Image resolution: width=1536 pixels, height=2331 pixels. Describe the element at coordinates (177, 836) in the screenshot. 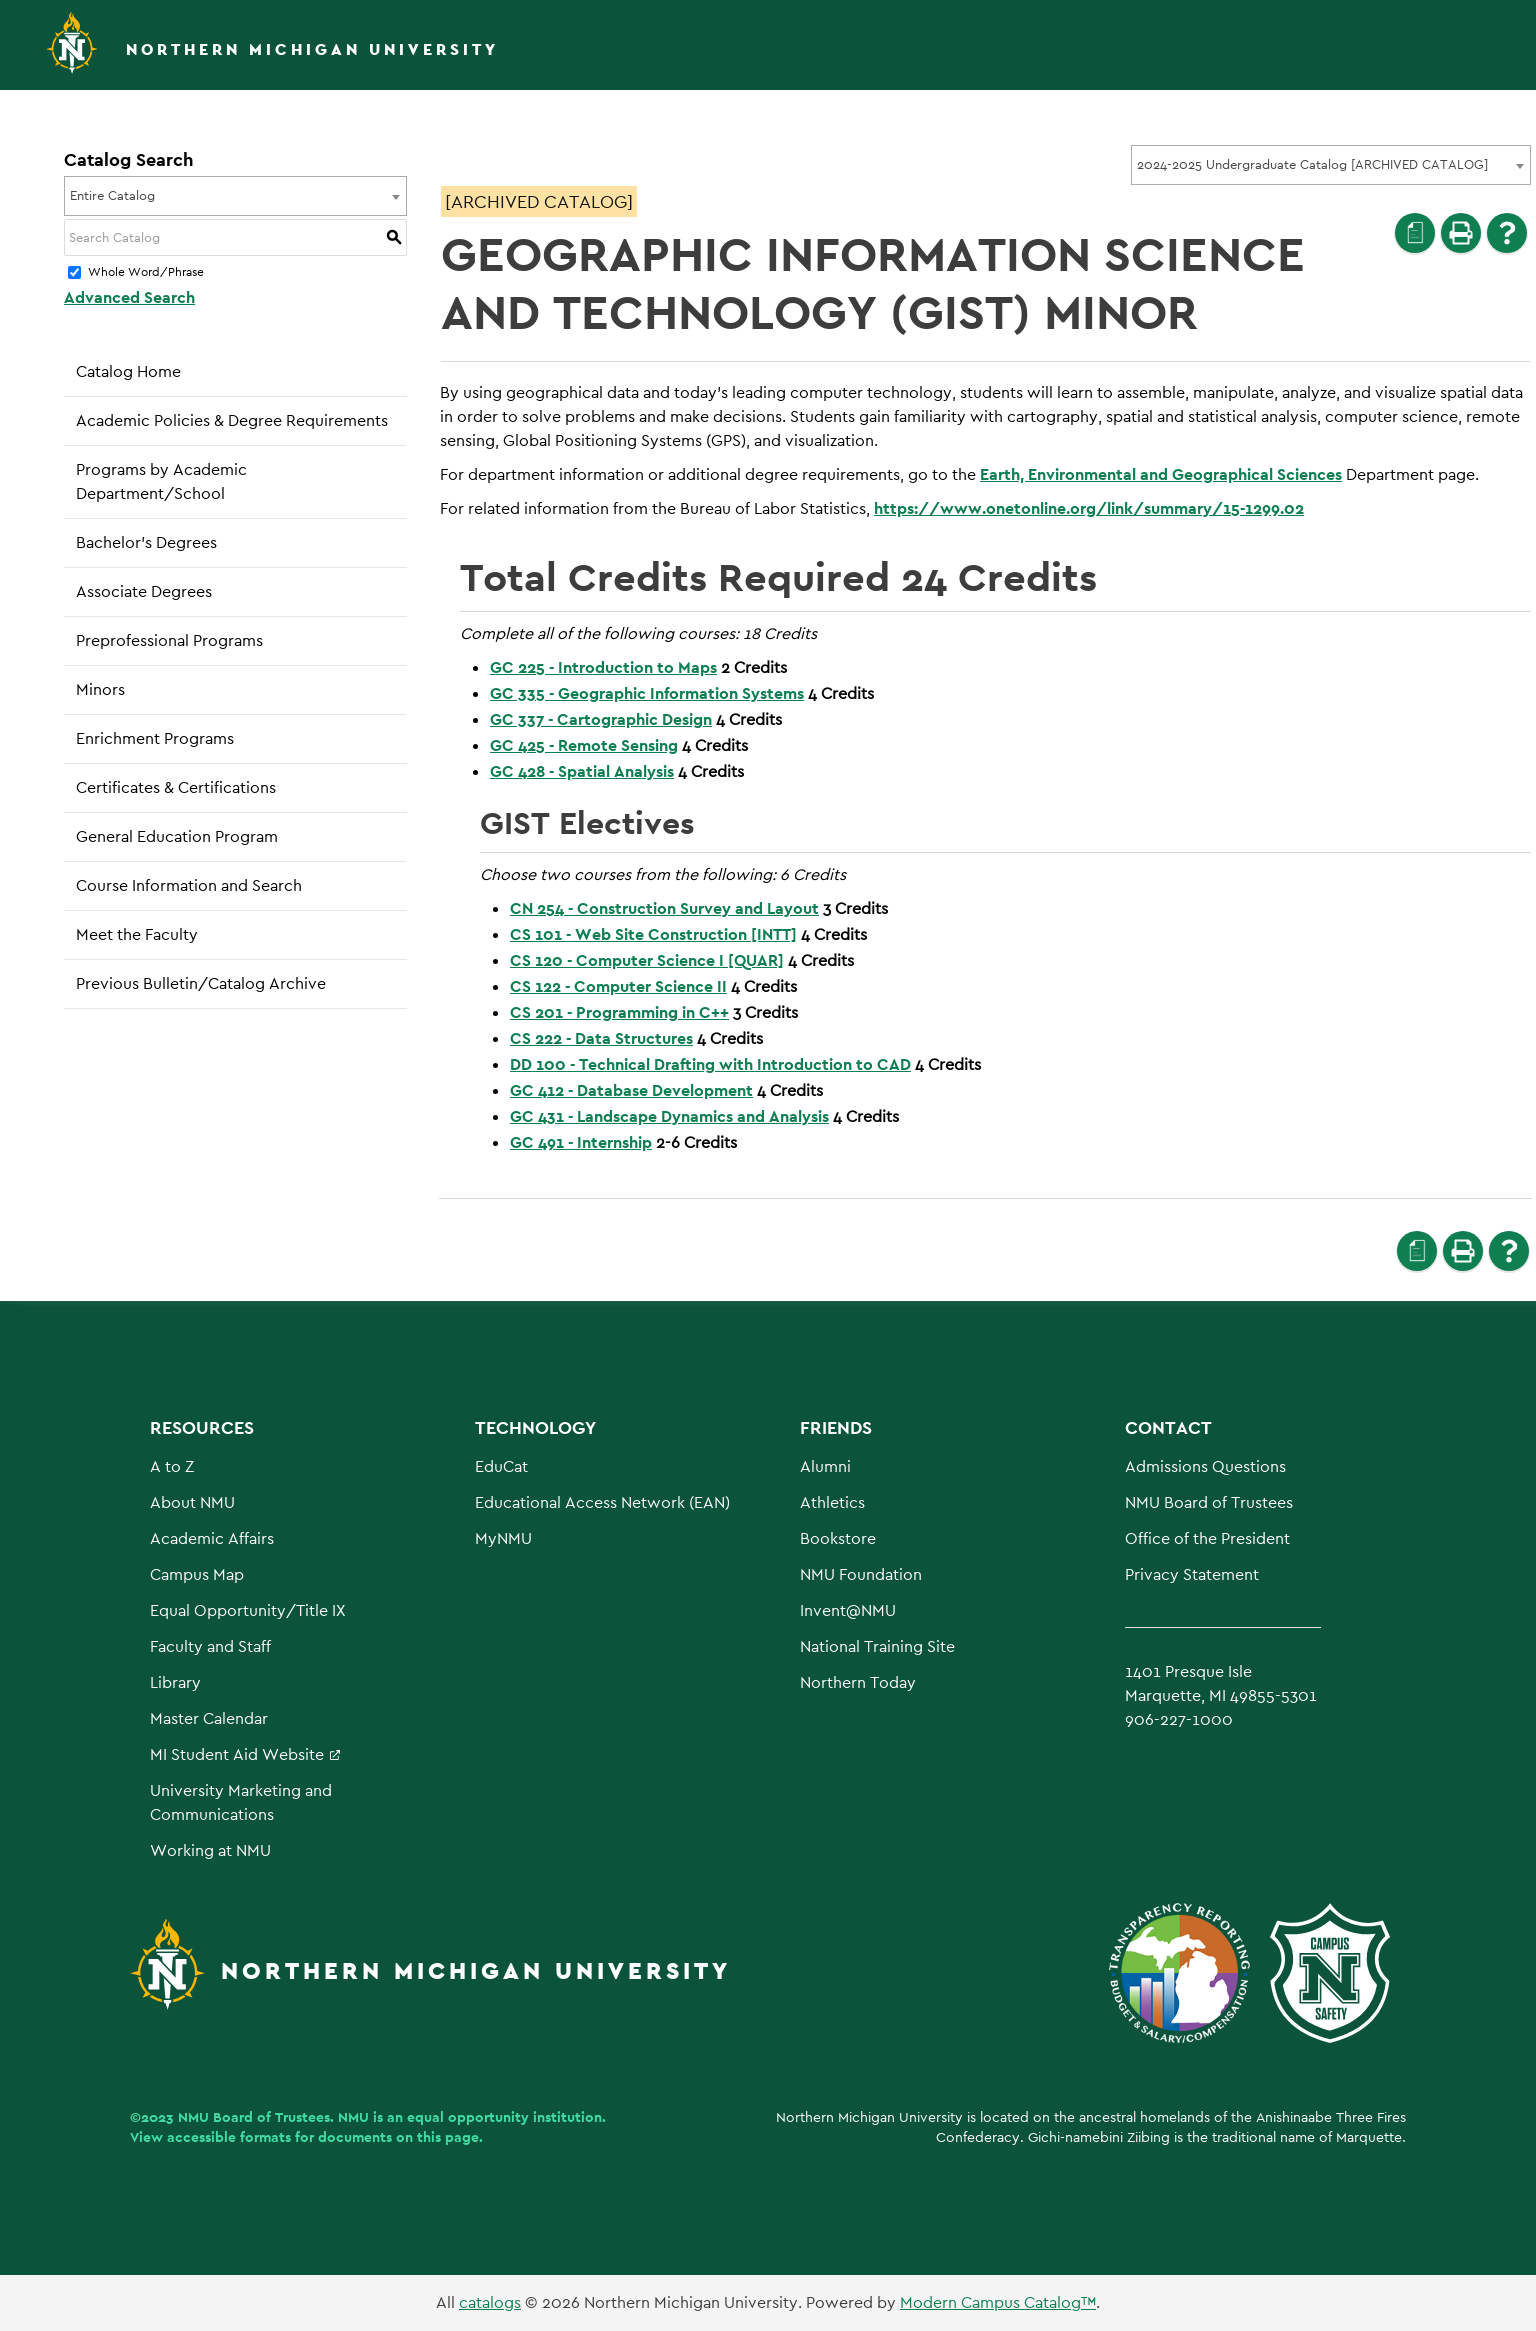

I see `General Education Program` at that location.